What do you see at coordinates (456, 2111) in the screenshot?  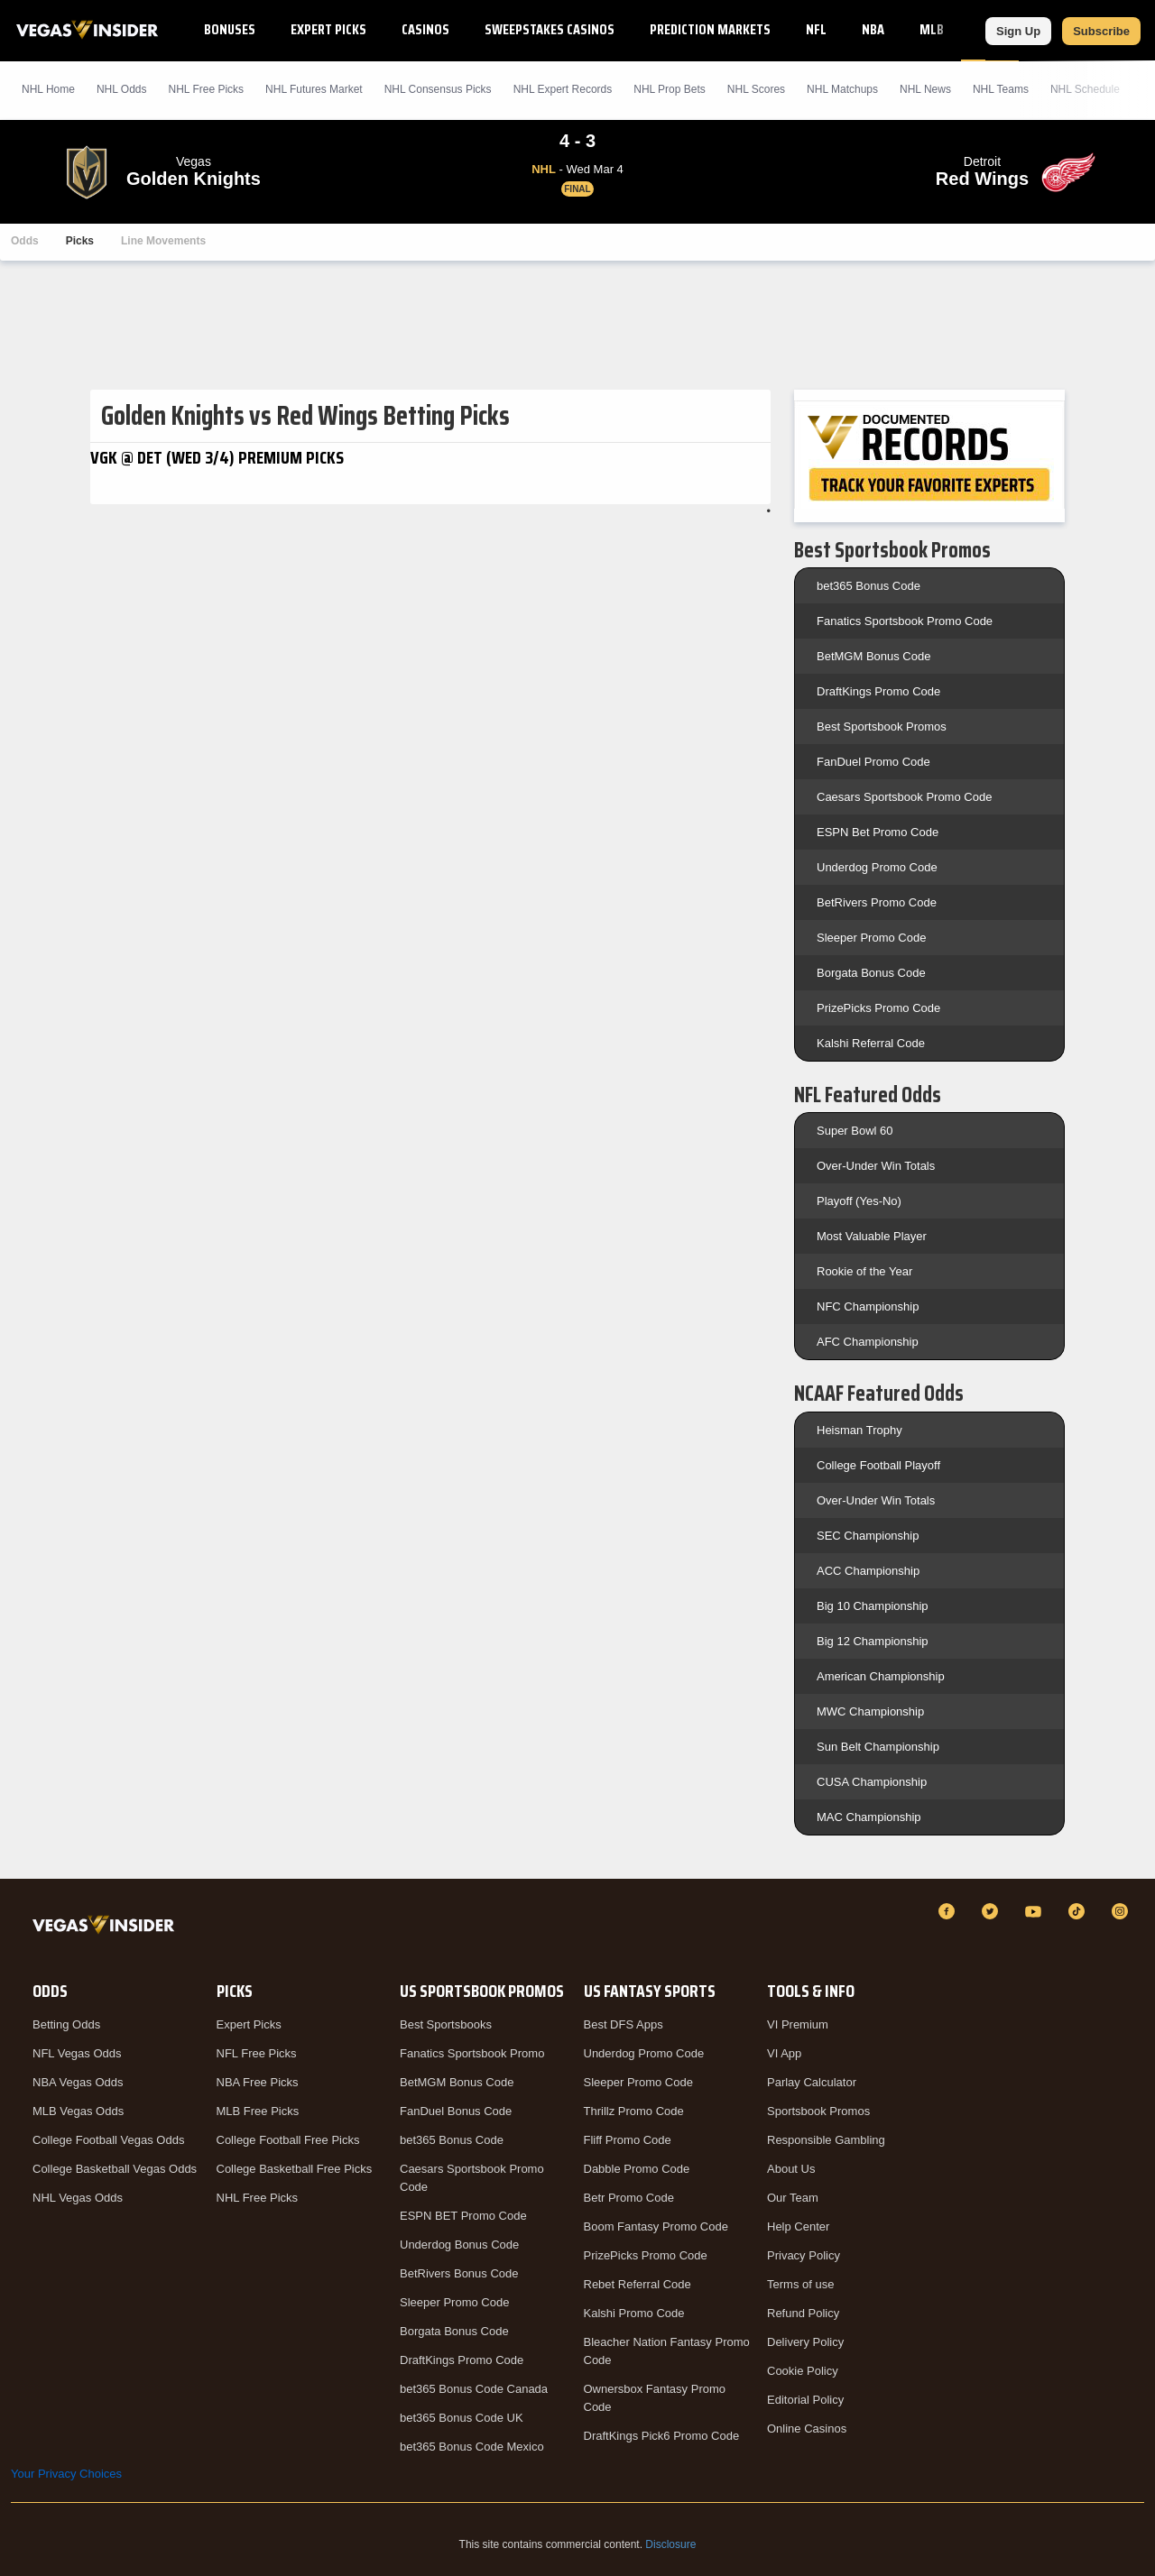 I see `FanDuel Bonus Code` at bounding box center [456, 2111].